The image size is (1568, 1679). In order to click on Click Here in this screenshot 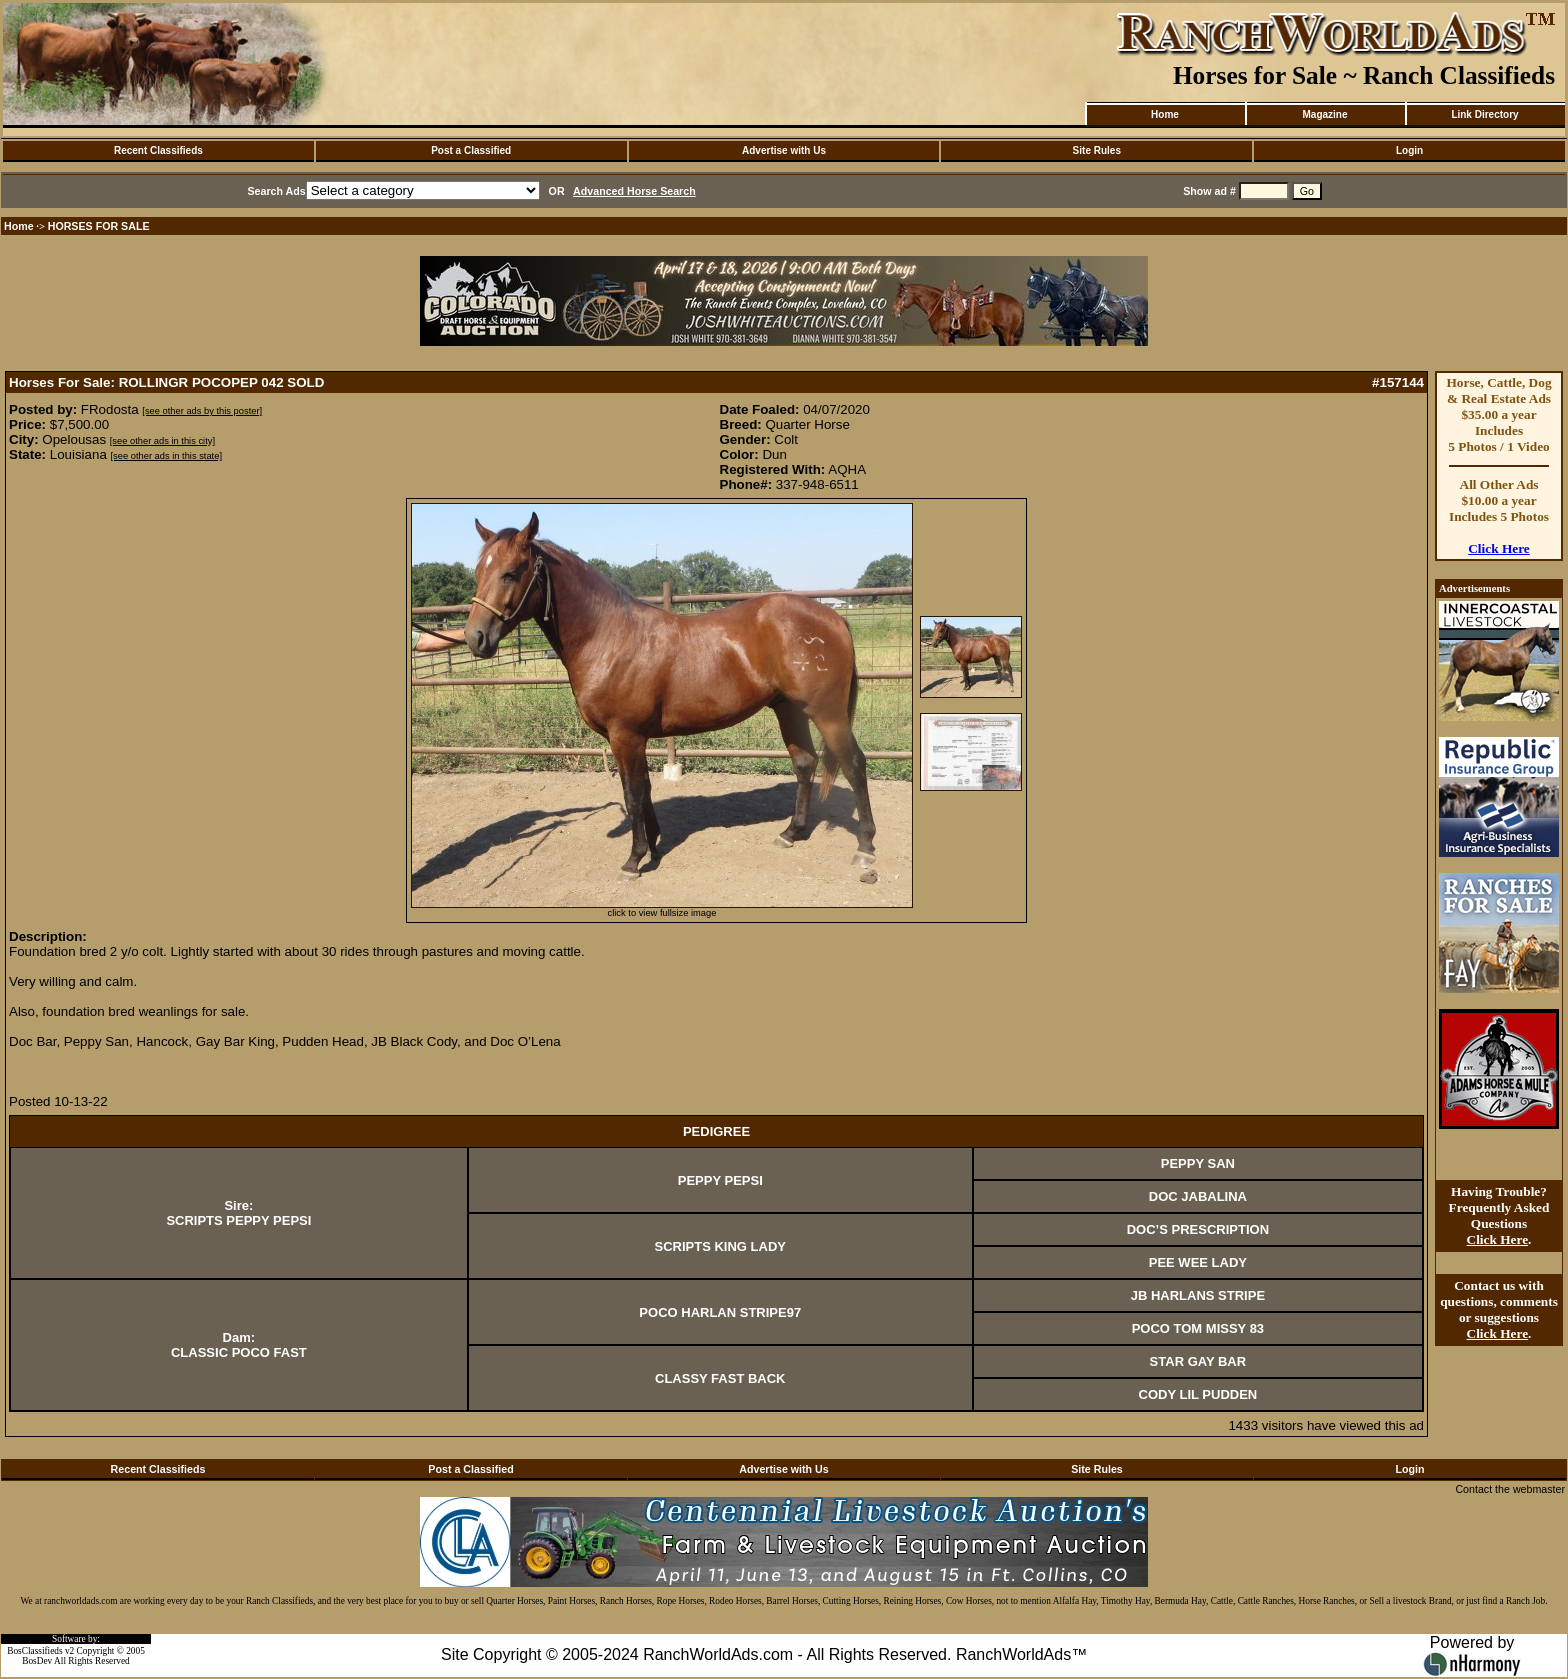, I will do `click(1499, 548)`.